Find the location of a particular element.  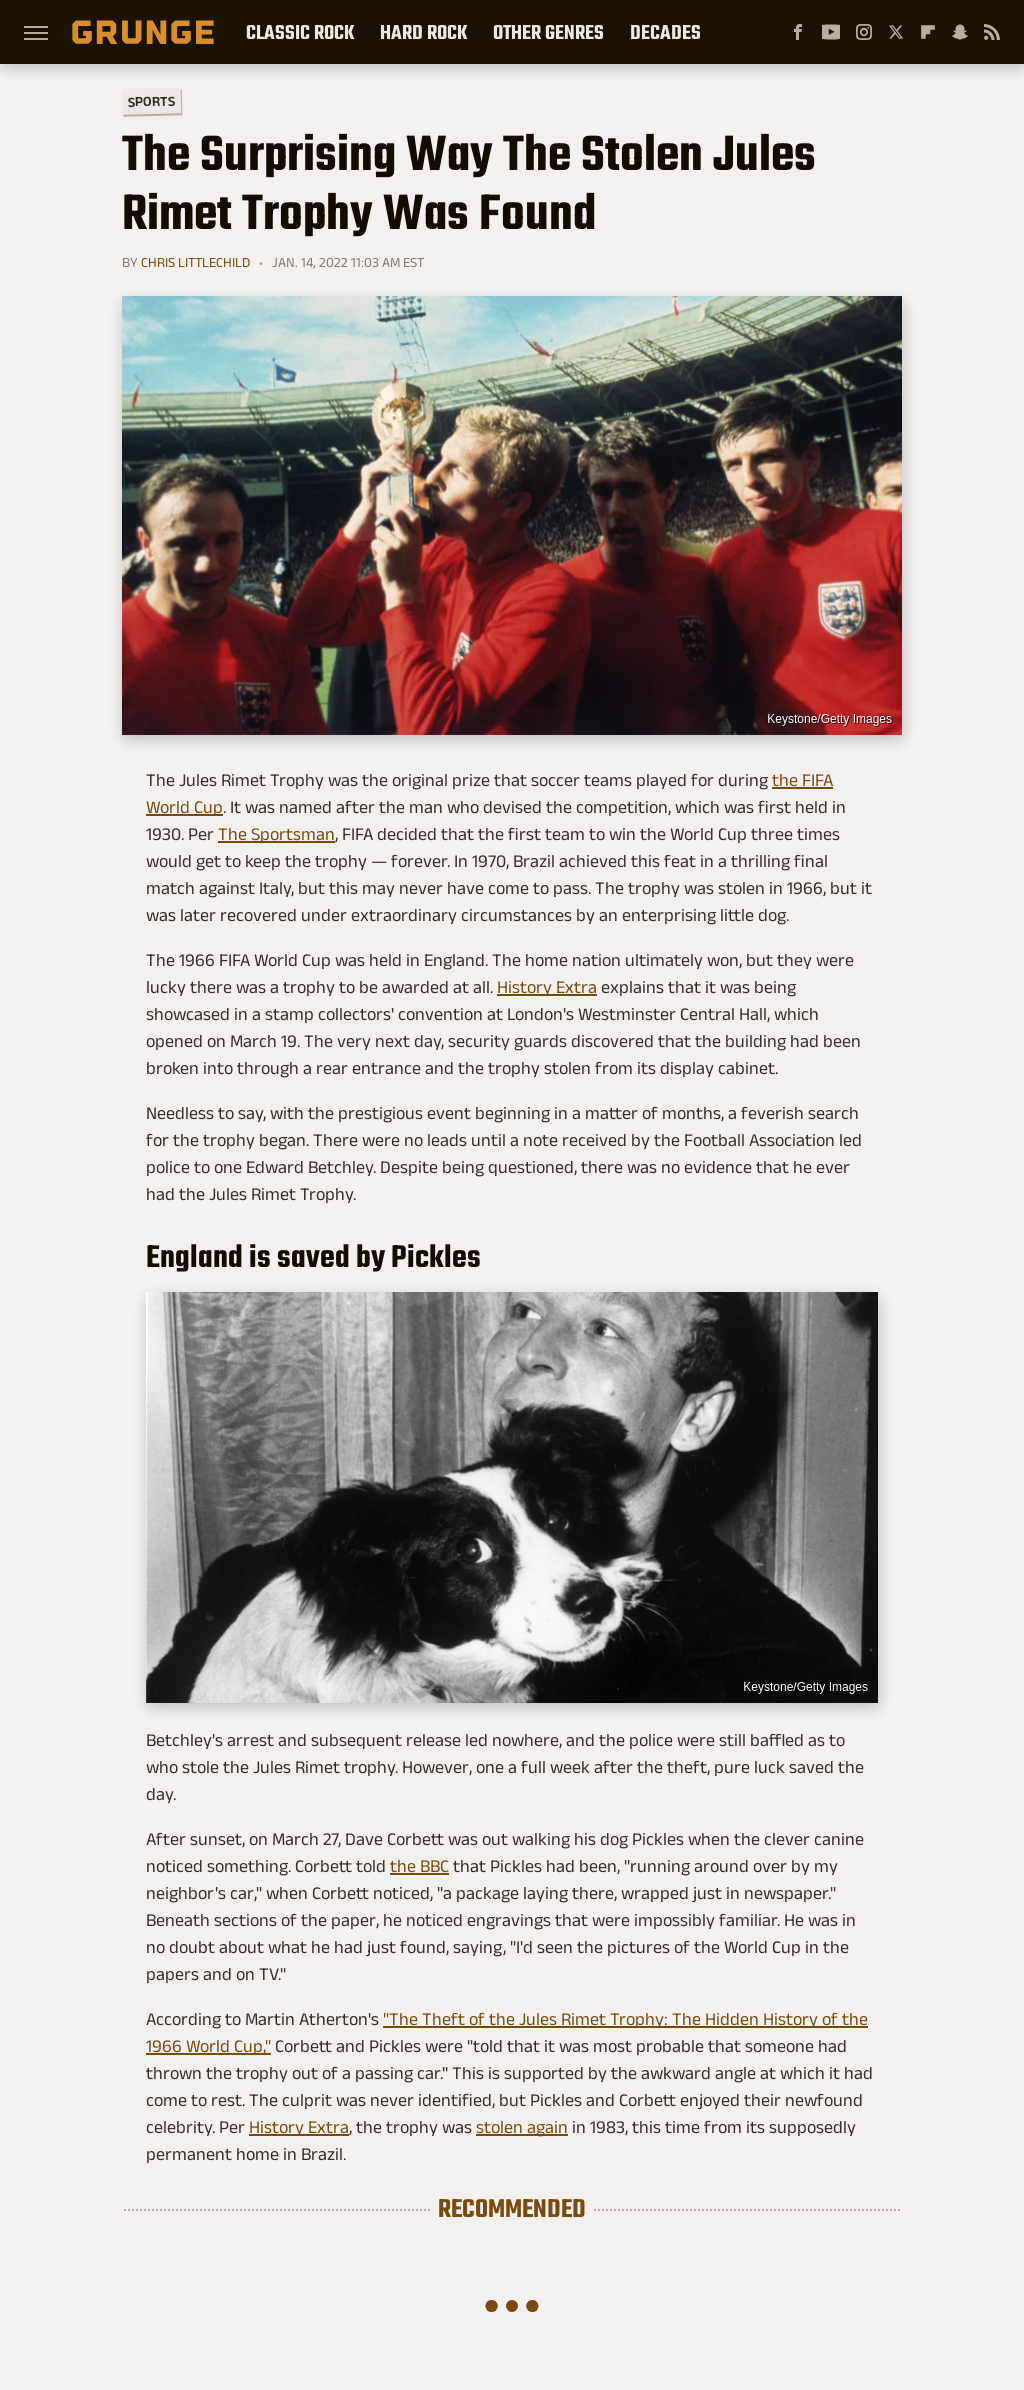

[Facebook] is located at coordinates (798, 32).